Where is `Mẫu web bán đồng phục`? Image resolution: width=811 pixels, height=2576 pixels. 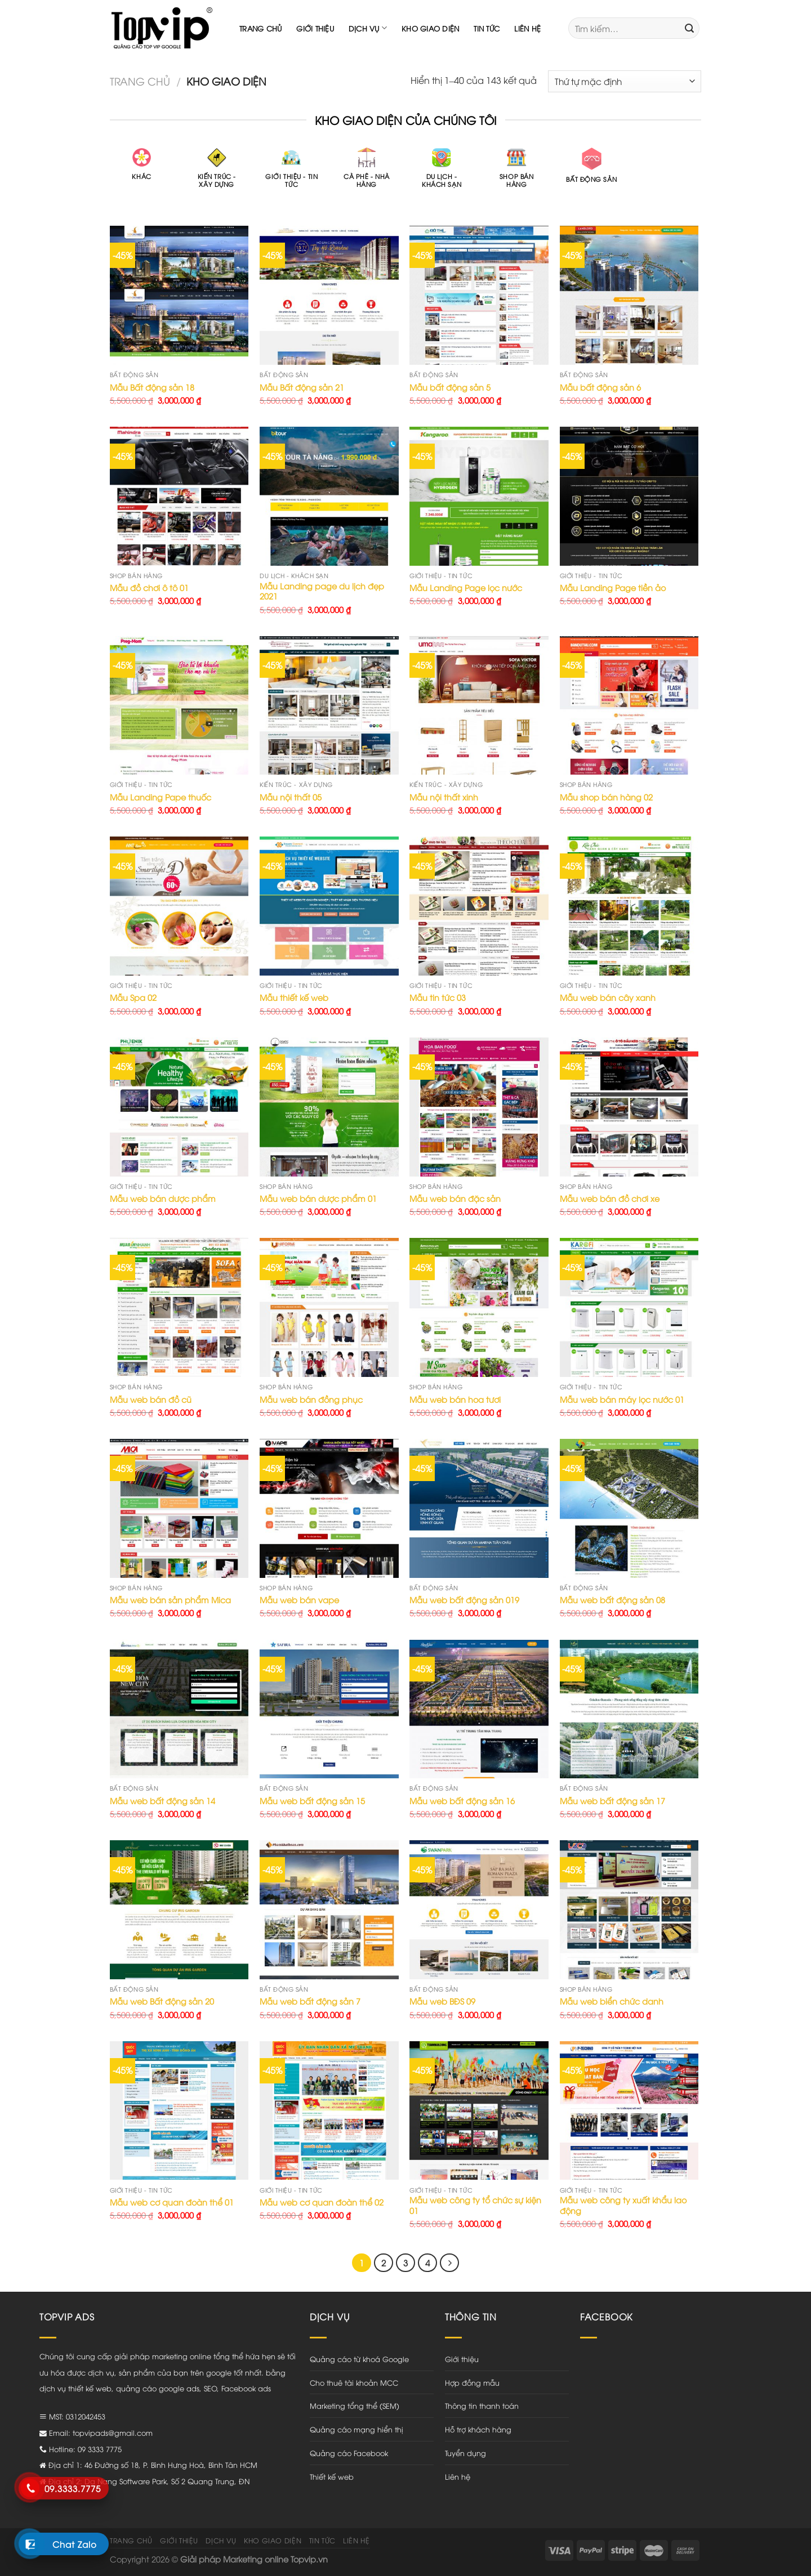
Mẫu web bán đồng phục is located at coordinates (311, 1399).